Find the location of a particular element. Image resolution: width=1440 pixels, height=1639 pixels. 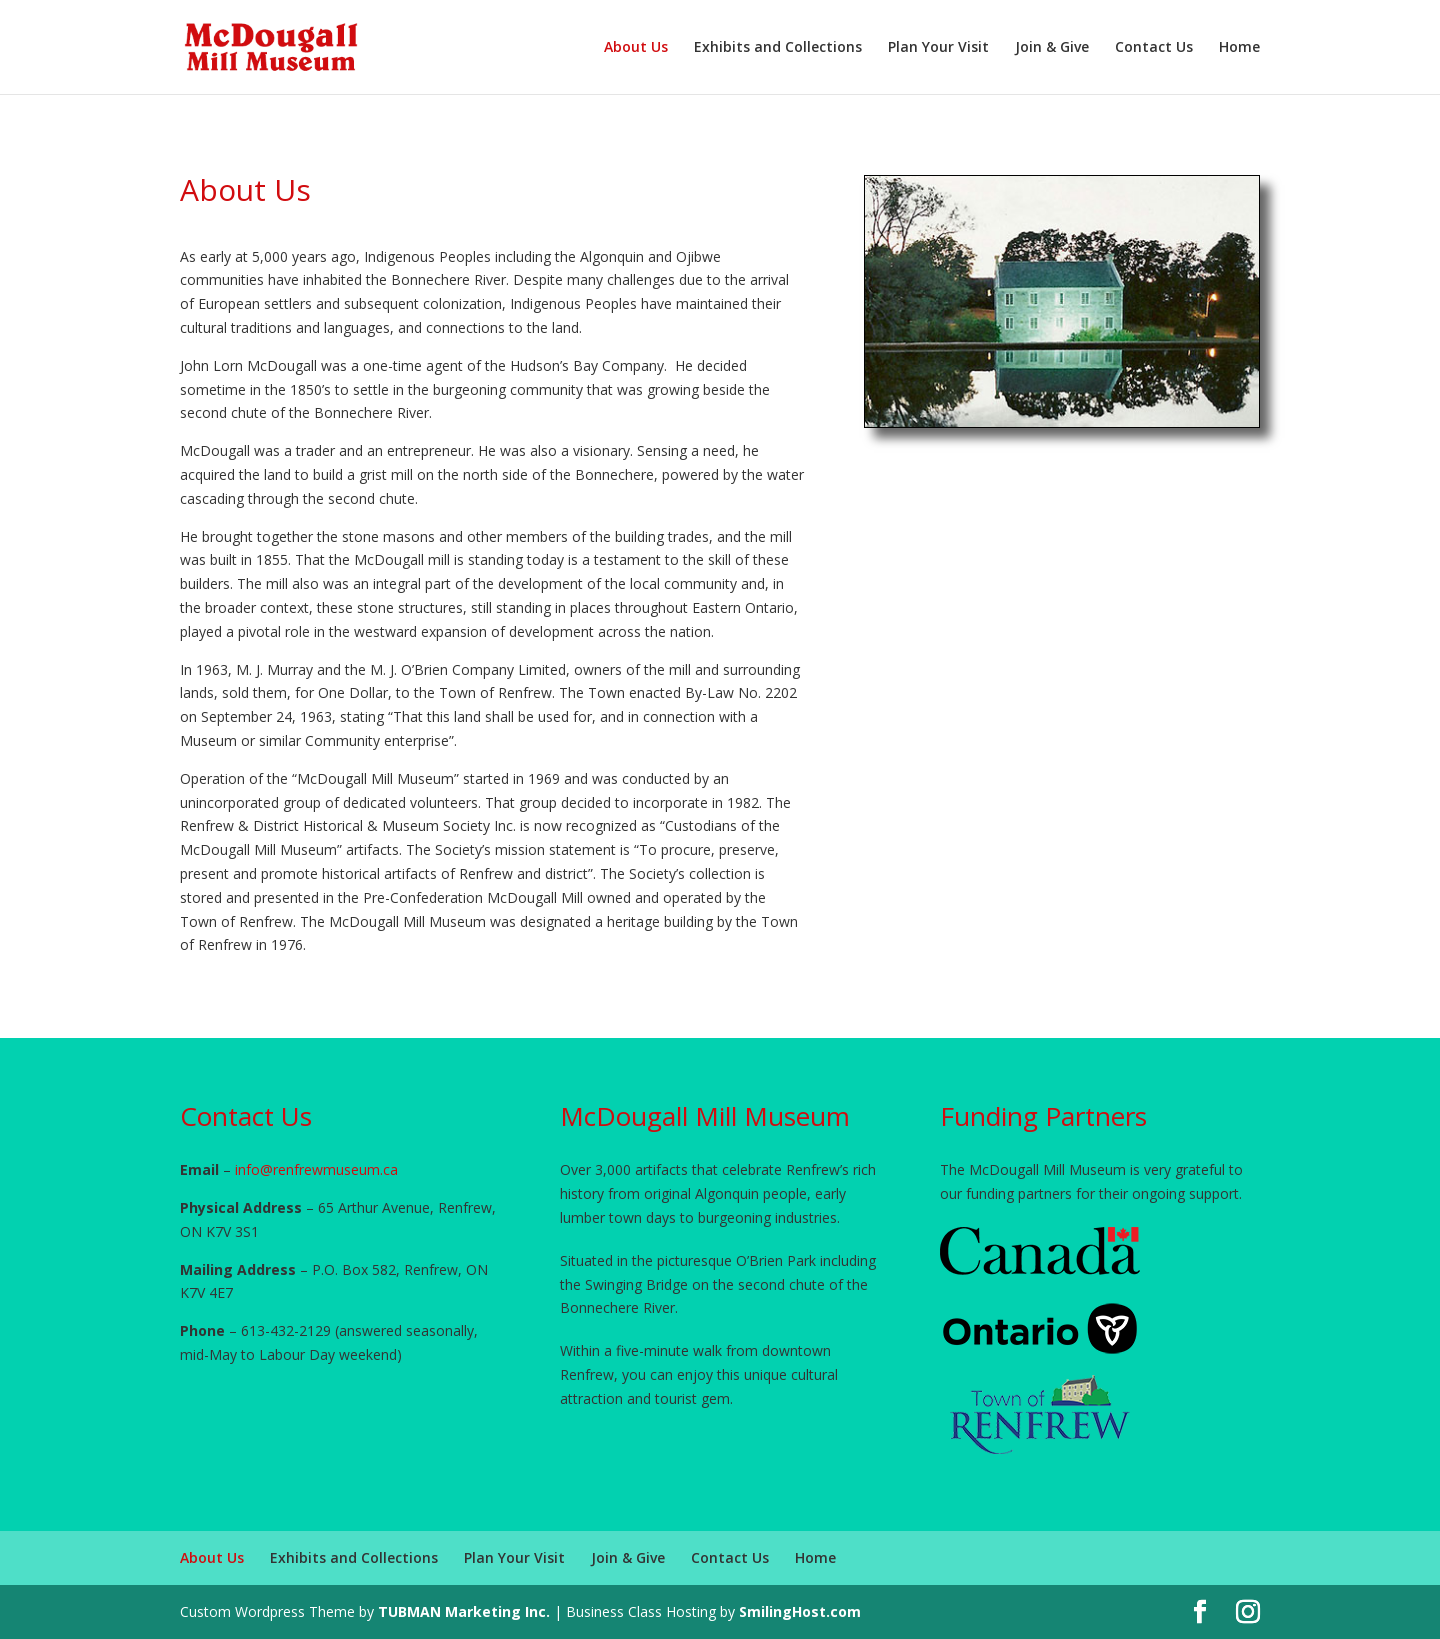

Home is located at coordinates (1239, 48).